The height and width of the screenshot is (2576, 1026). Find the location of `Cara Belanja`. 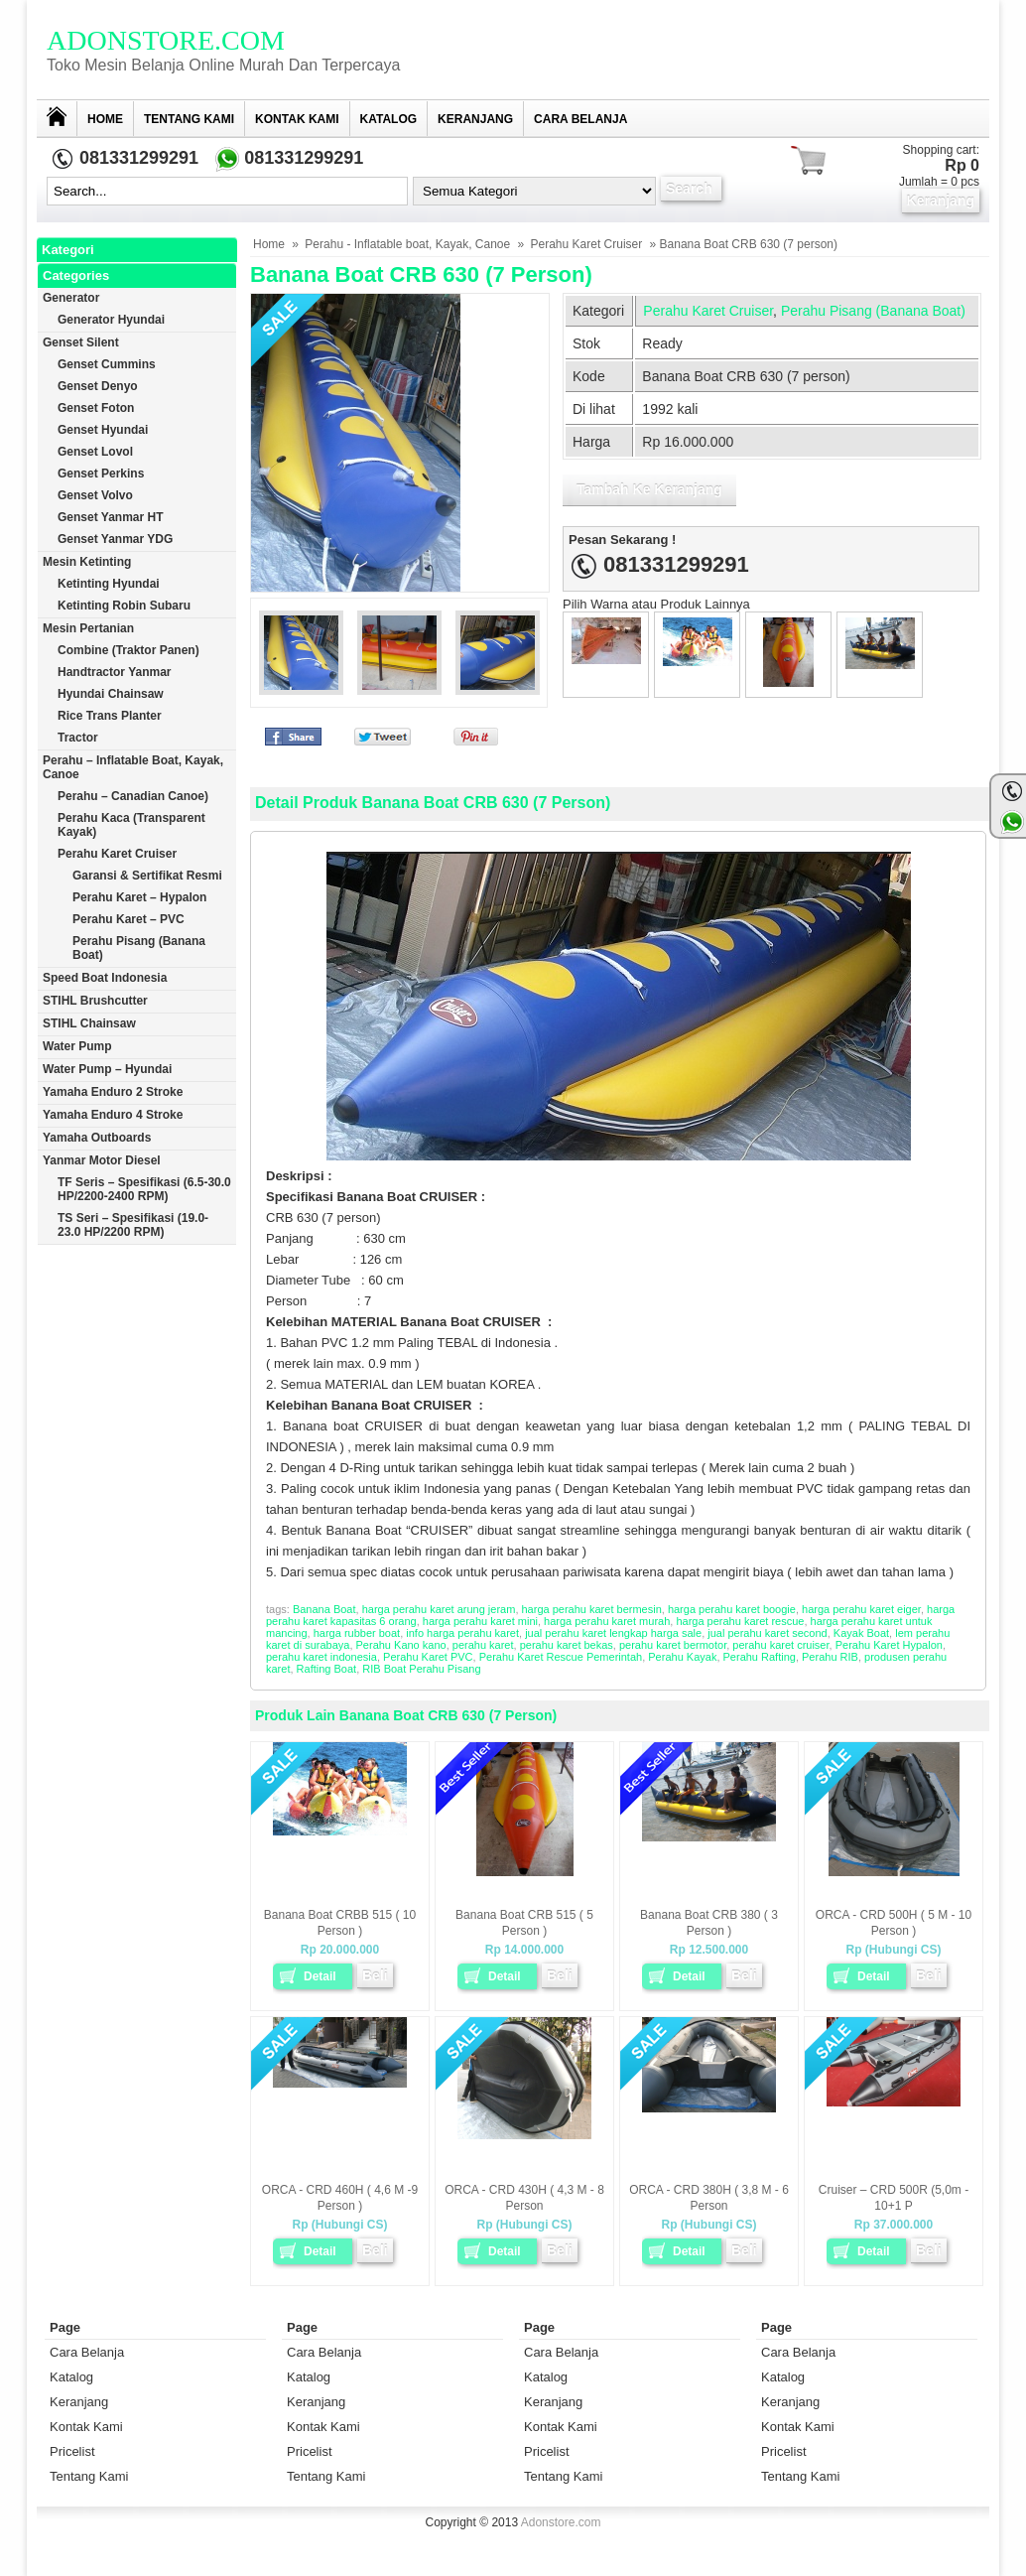

Cara Belanja is located at coordinates (580, 119).